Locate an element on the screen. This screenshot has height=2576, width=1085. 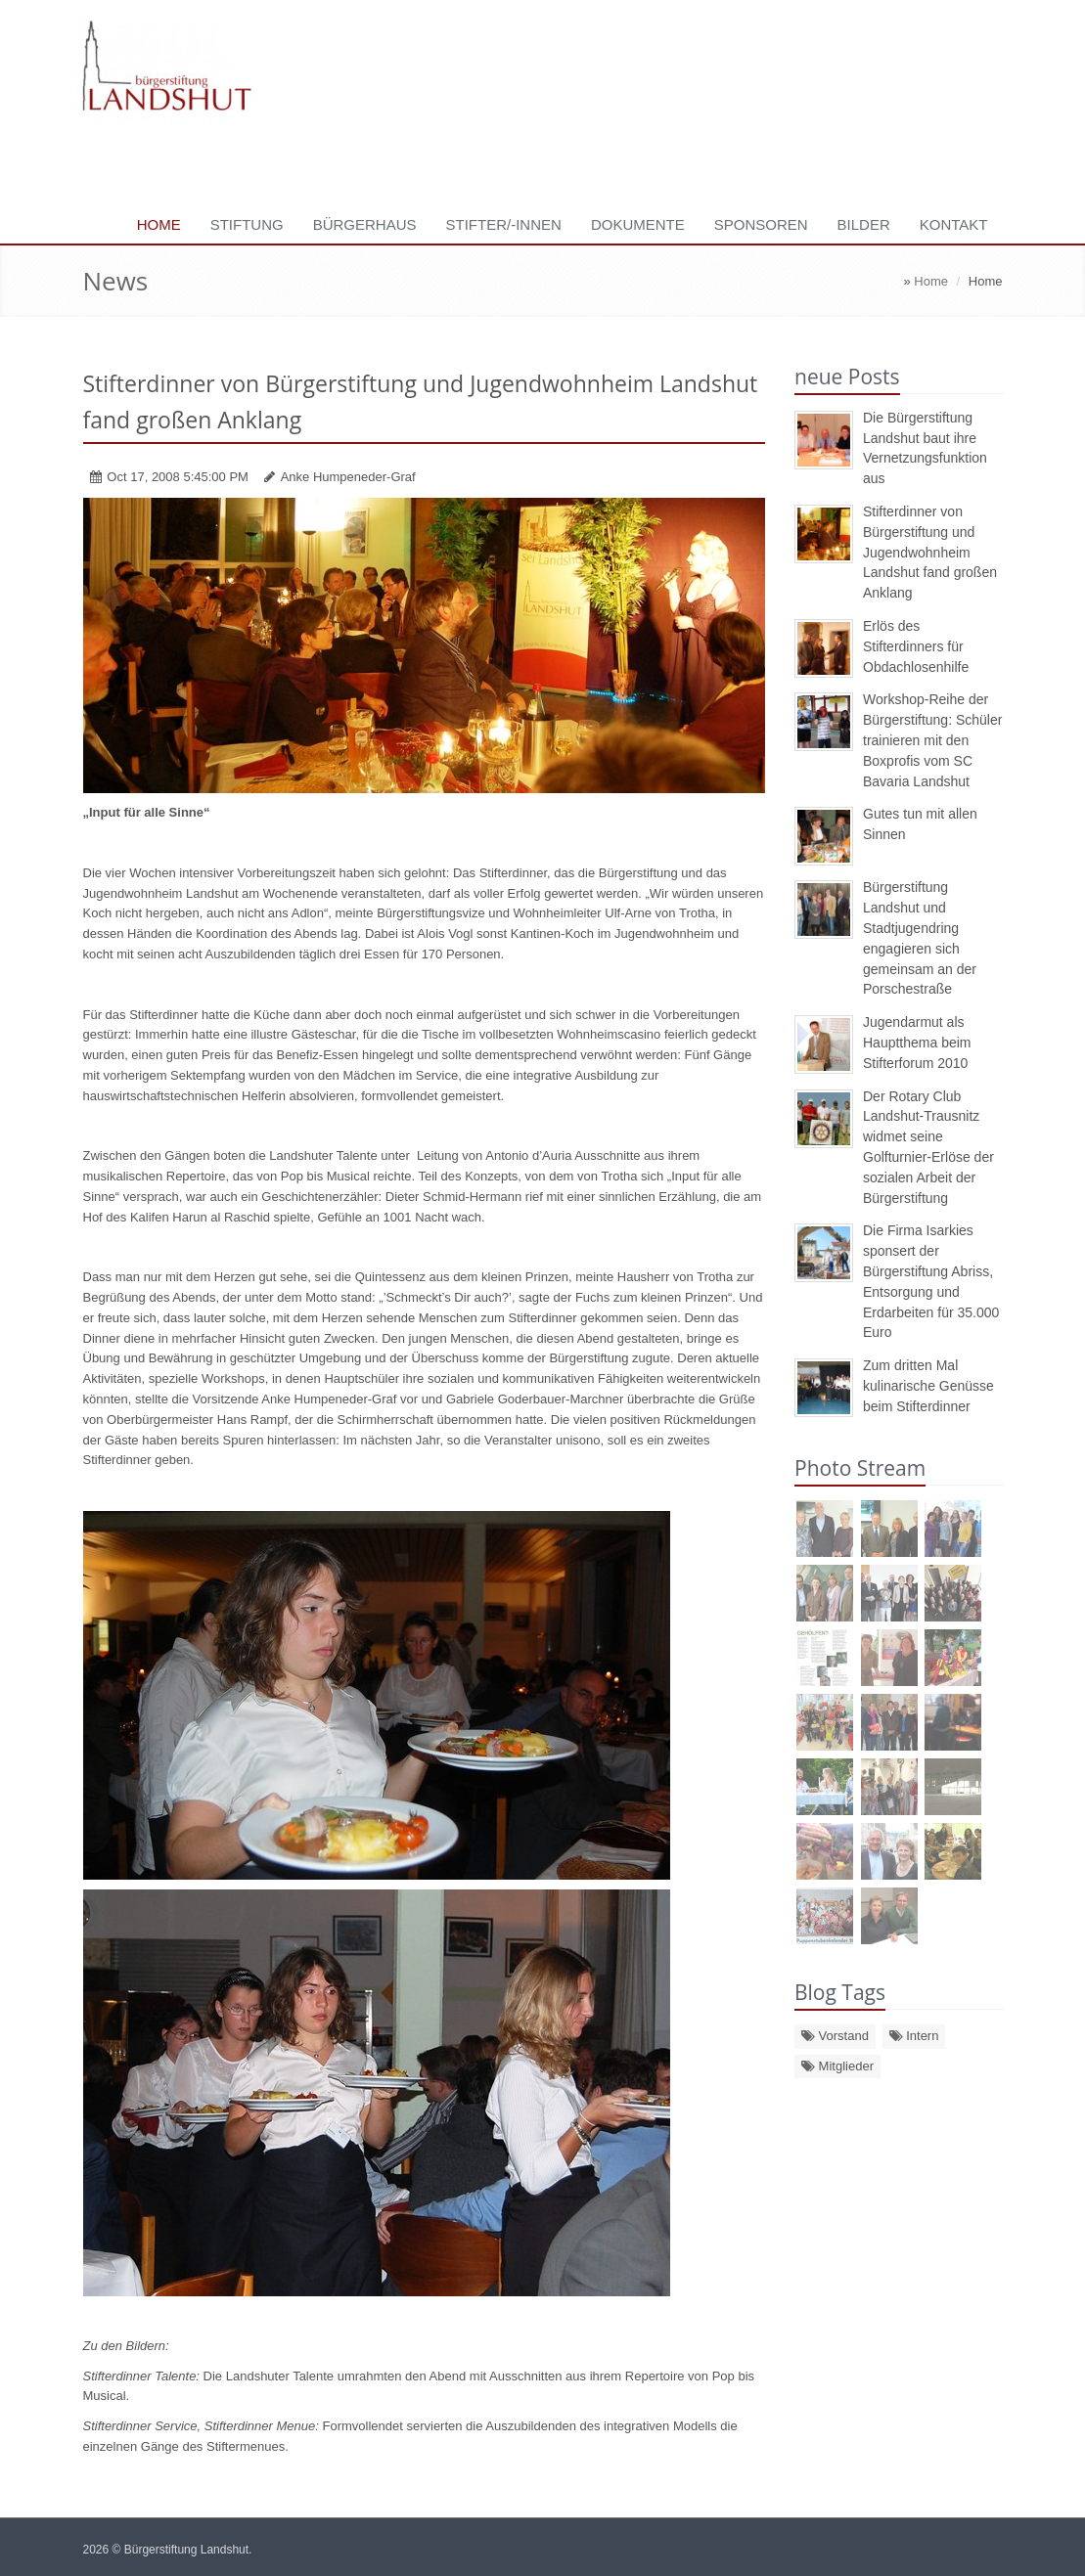
Stifterdinner von Bürgerstiftung und Jugendwohnheim Landshut fand großen Anklang is located at coordinates (930, 552).